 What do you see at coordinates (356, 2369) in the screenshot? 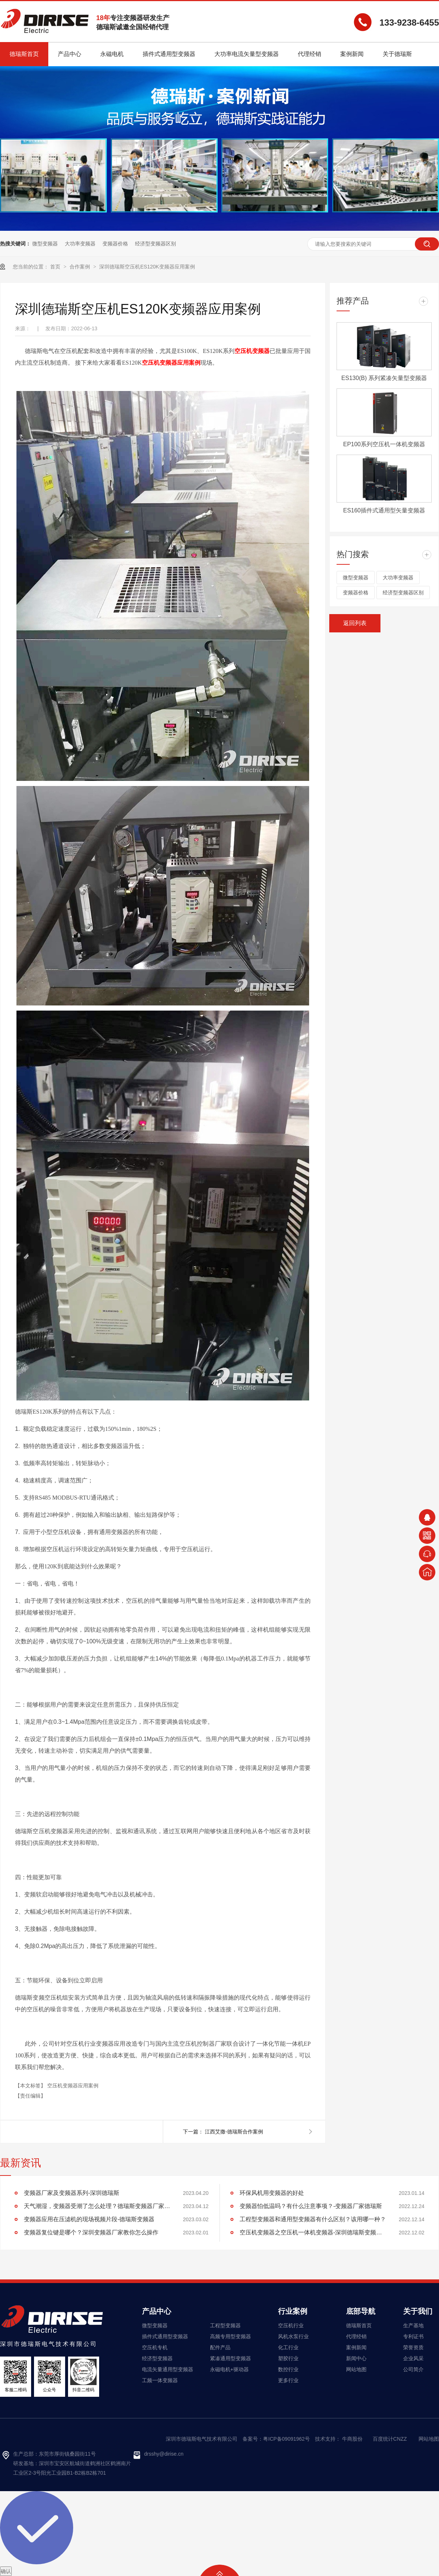
I see `网站地图` at bounding box center [356, 2369].